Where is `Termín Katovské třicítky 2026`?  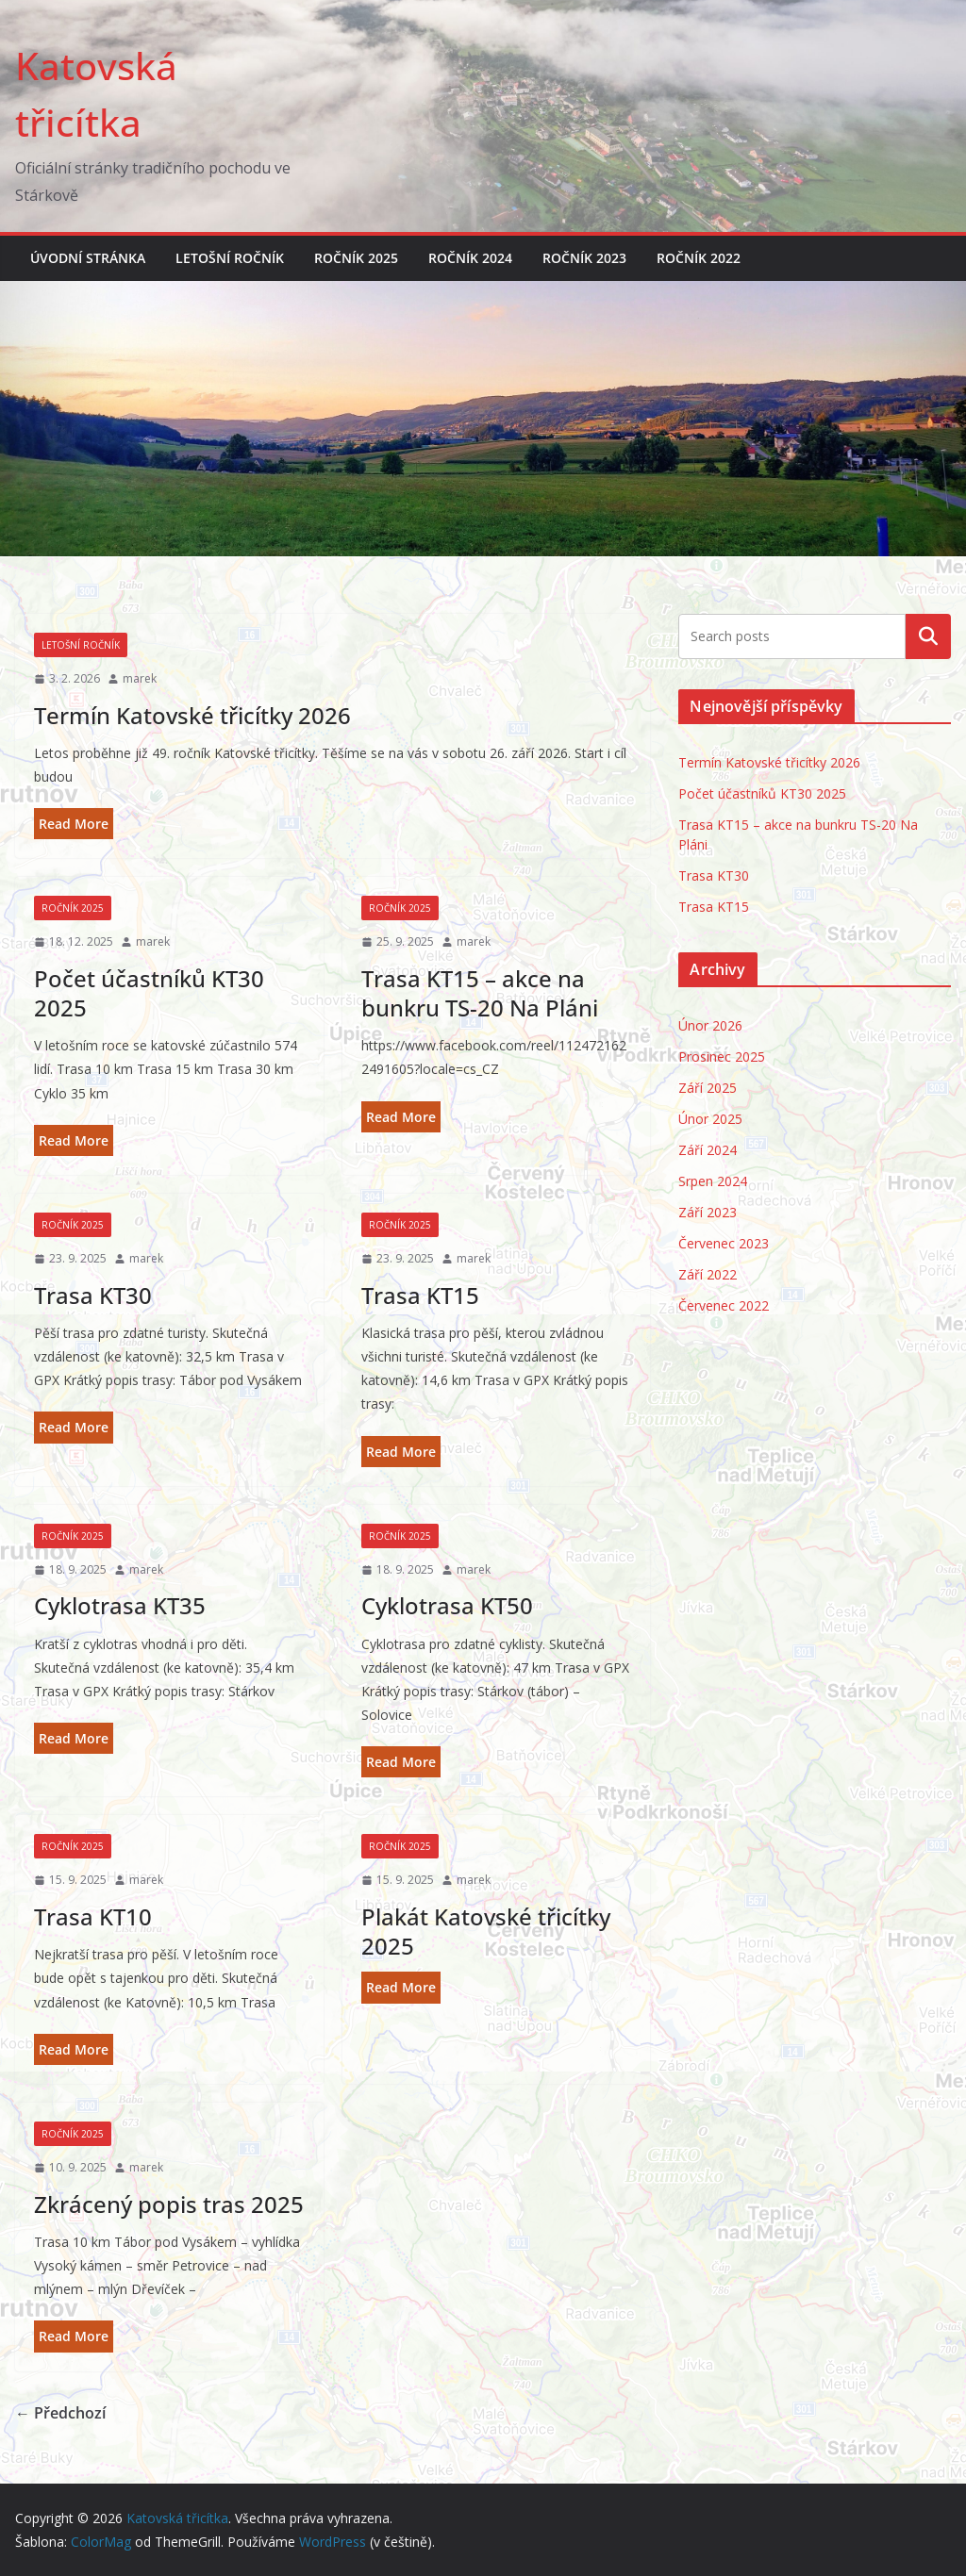
Termín Katovské třicítky 2026 is located at coordinates (192, 715).